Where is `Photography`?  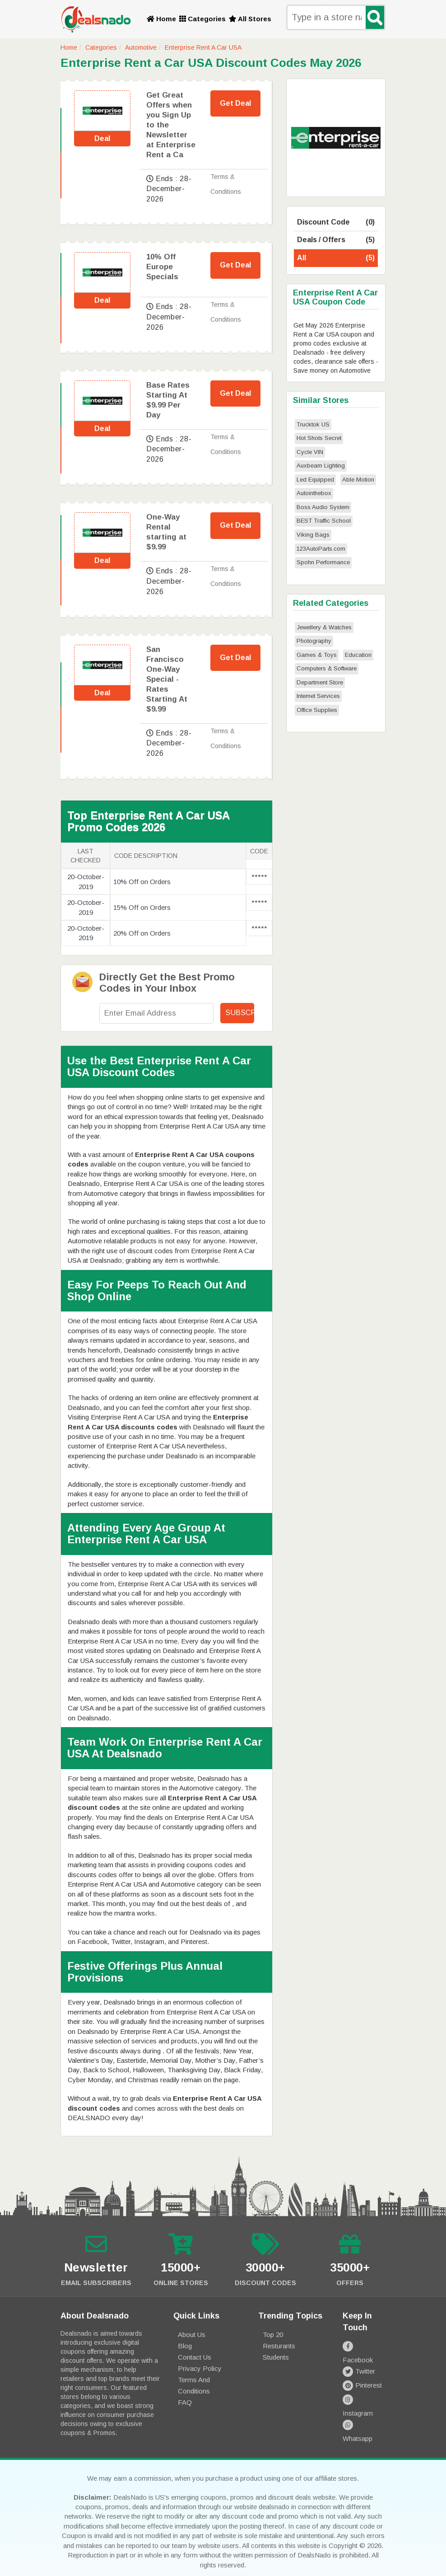
Photography is located at coordinates (314, 640).